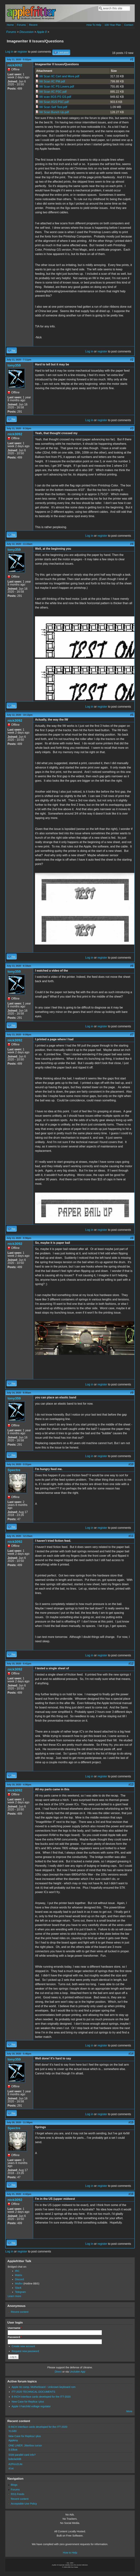 The width and height of the screenshot is (140, 2576). What do you see at coordinates (53, 91) in the screenshot?
I see `IW Scan IIC PSC.pdf` at bounding box center [53, 91].